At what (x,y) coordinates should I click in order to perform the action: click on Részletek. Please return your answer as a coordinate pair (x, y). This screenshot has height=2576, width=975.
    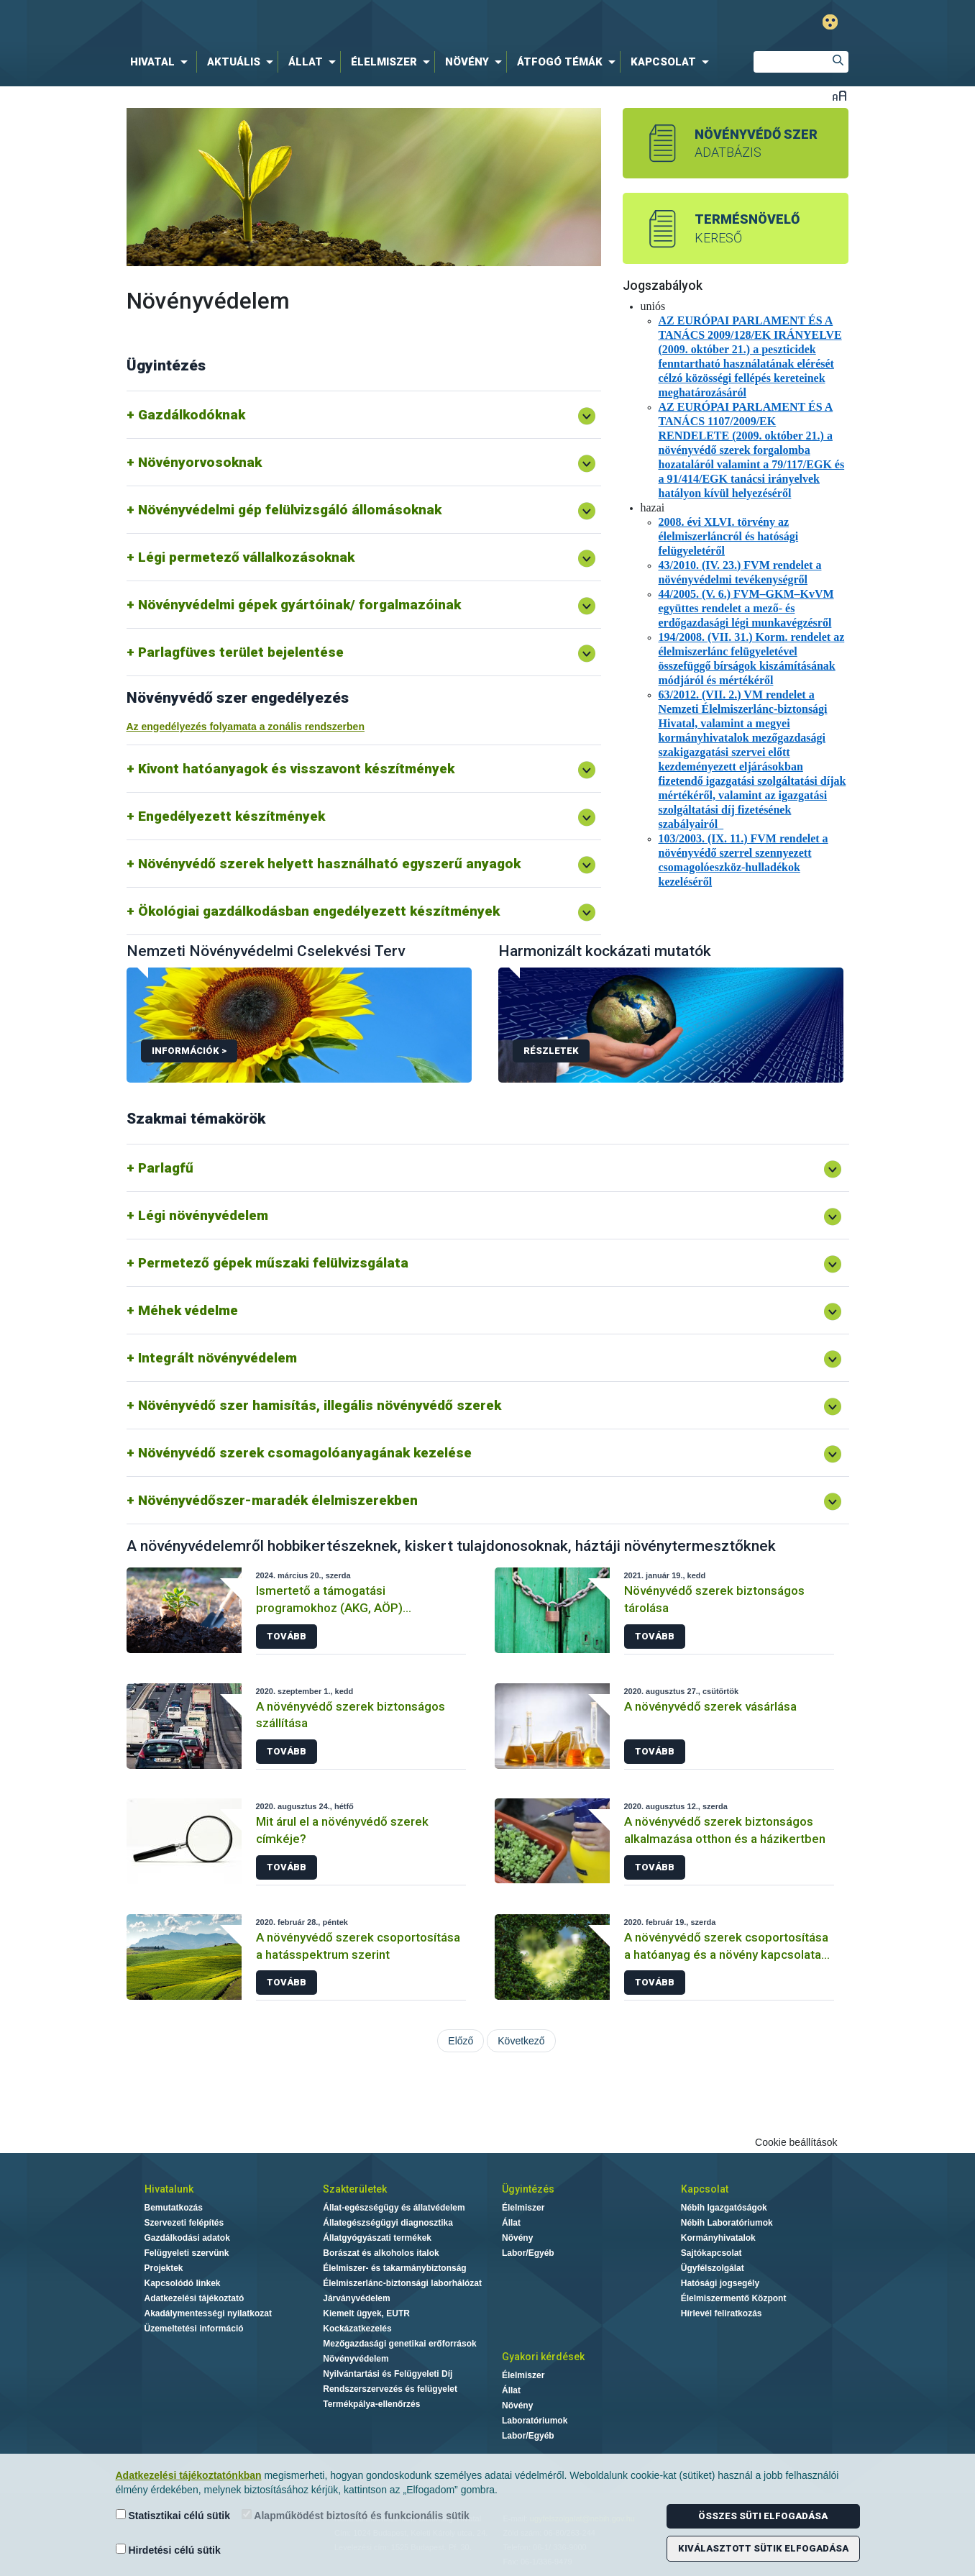
    Looking at the image, I should click on (551, 1050).